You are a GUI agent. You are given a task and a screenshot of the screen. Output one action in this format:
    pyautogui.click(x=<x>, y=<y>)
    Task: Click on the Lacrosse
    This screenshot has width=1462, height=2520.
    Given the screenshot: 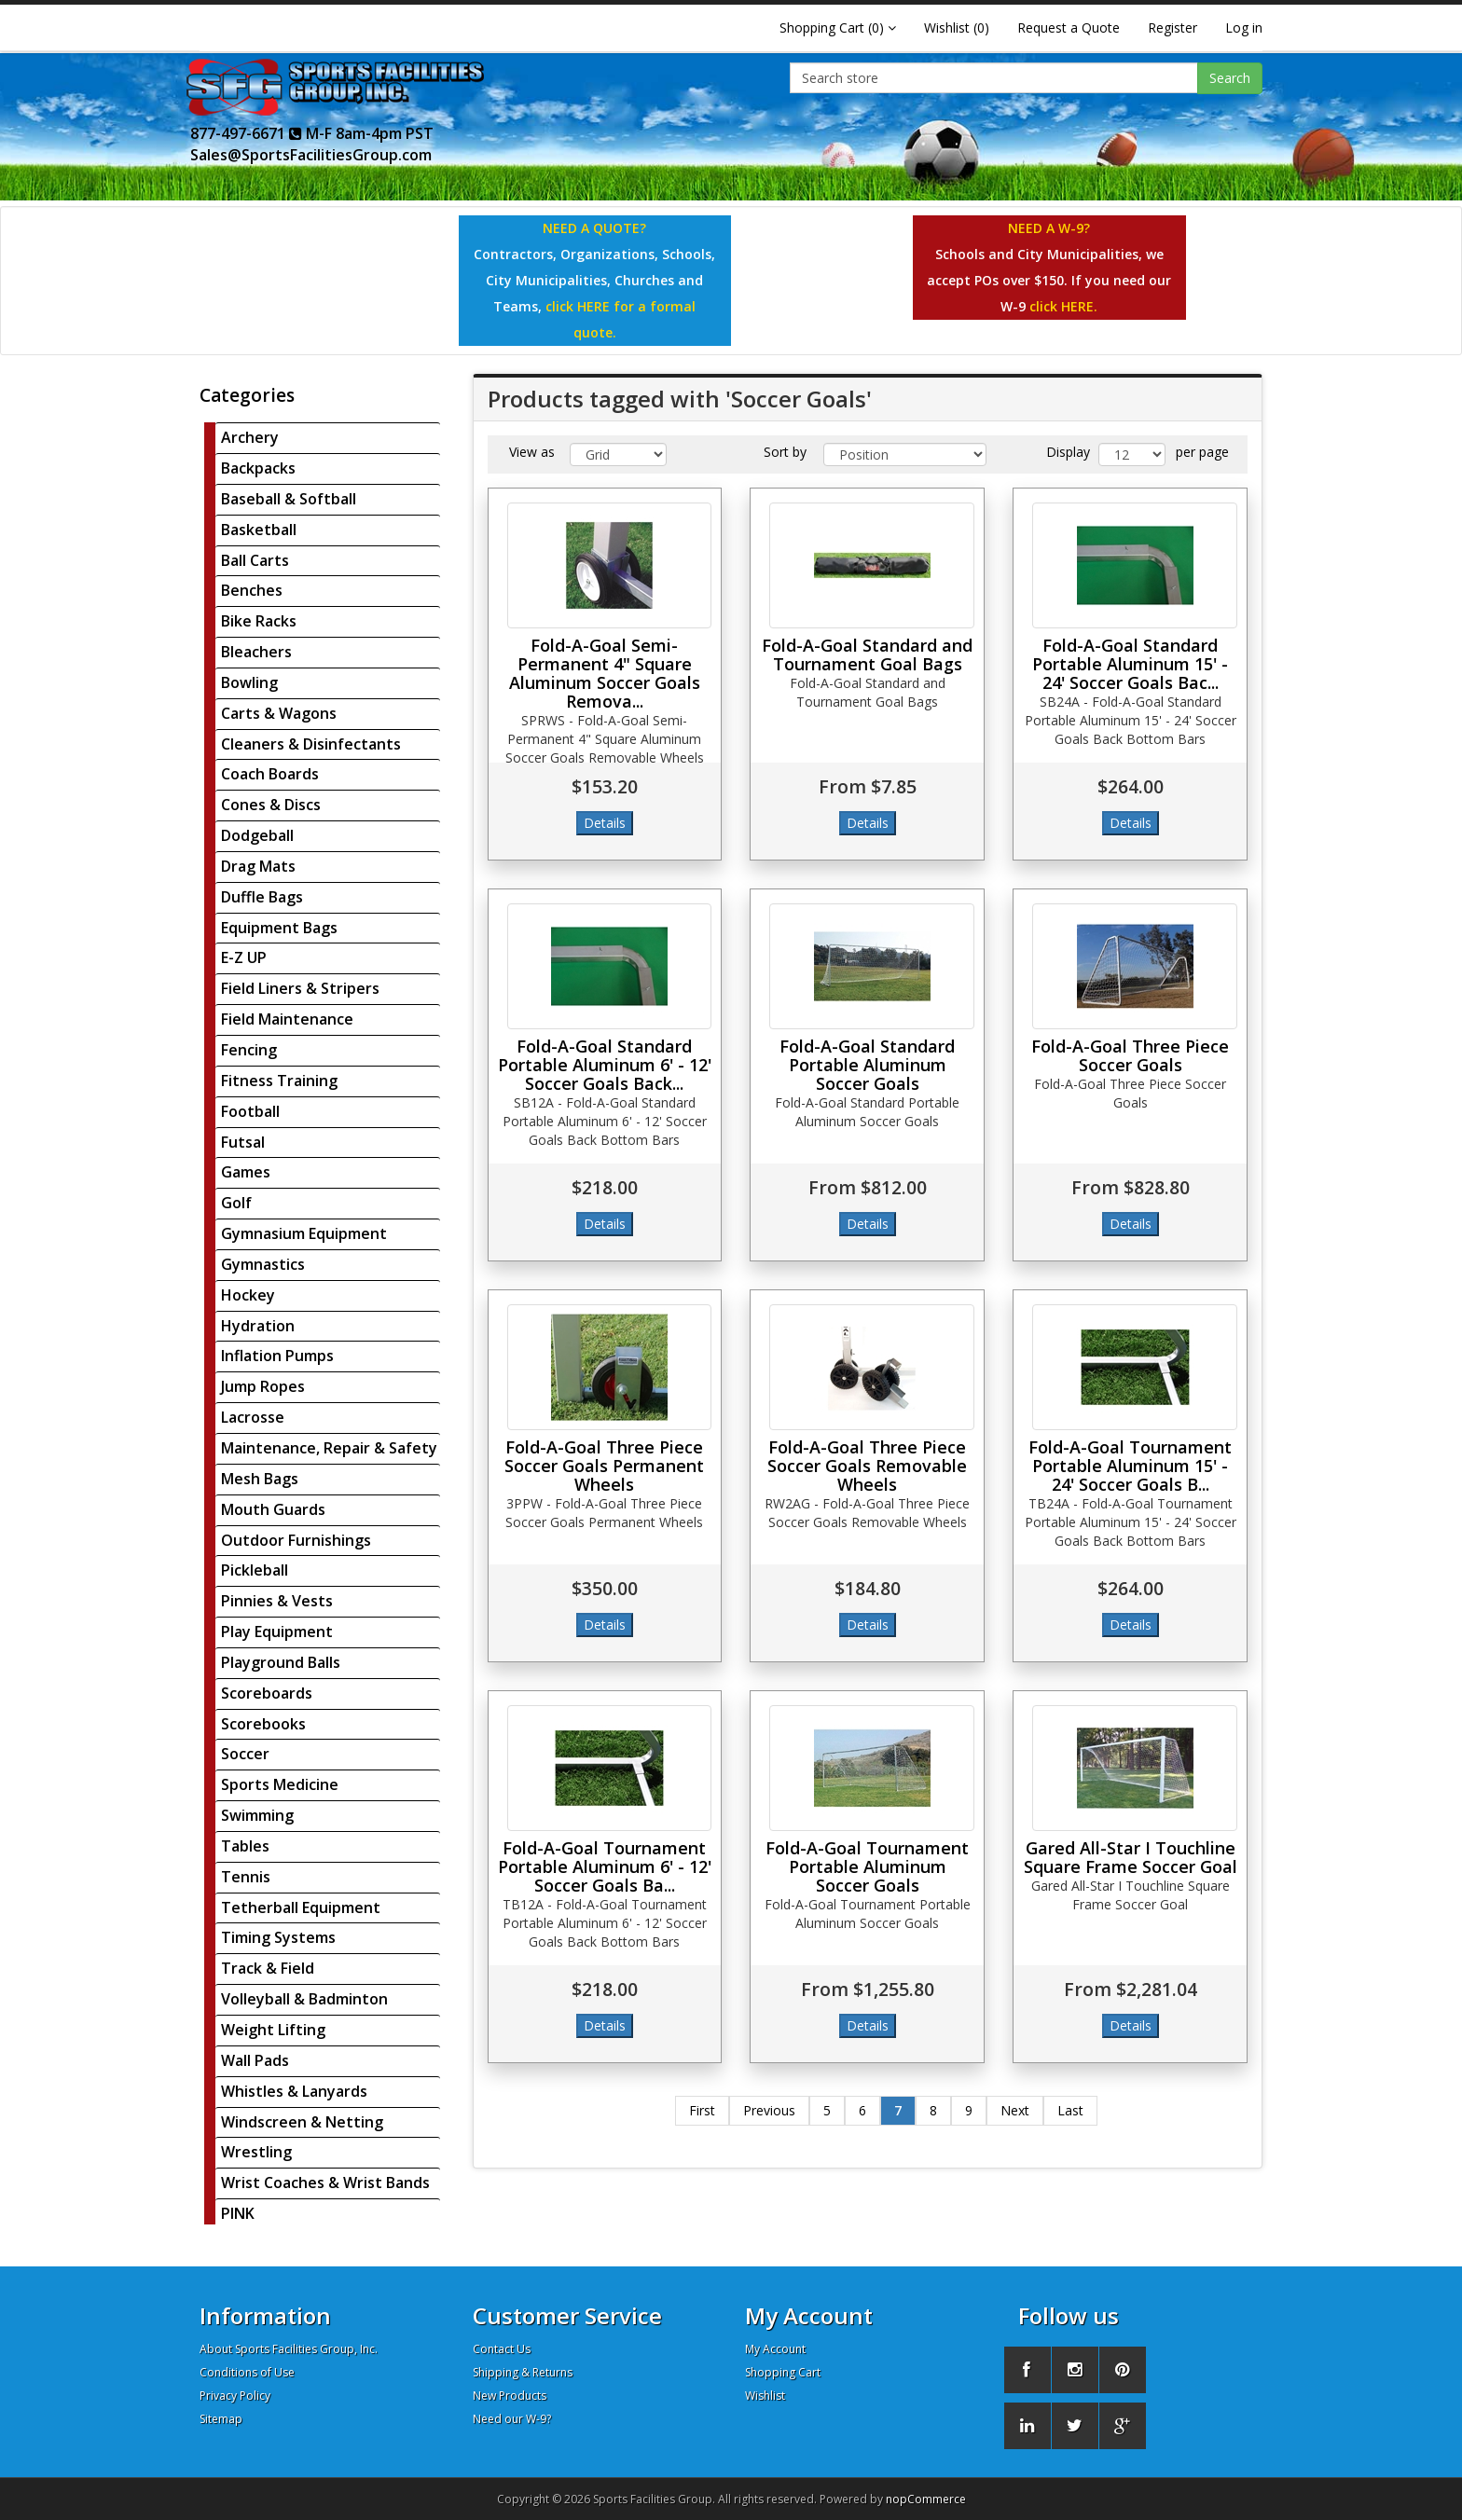 What is the action you would take?
    pyautogui.click(x=252, y=1417)
    